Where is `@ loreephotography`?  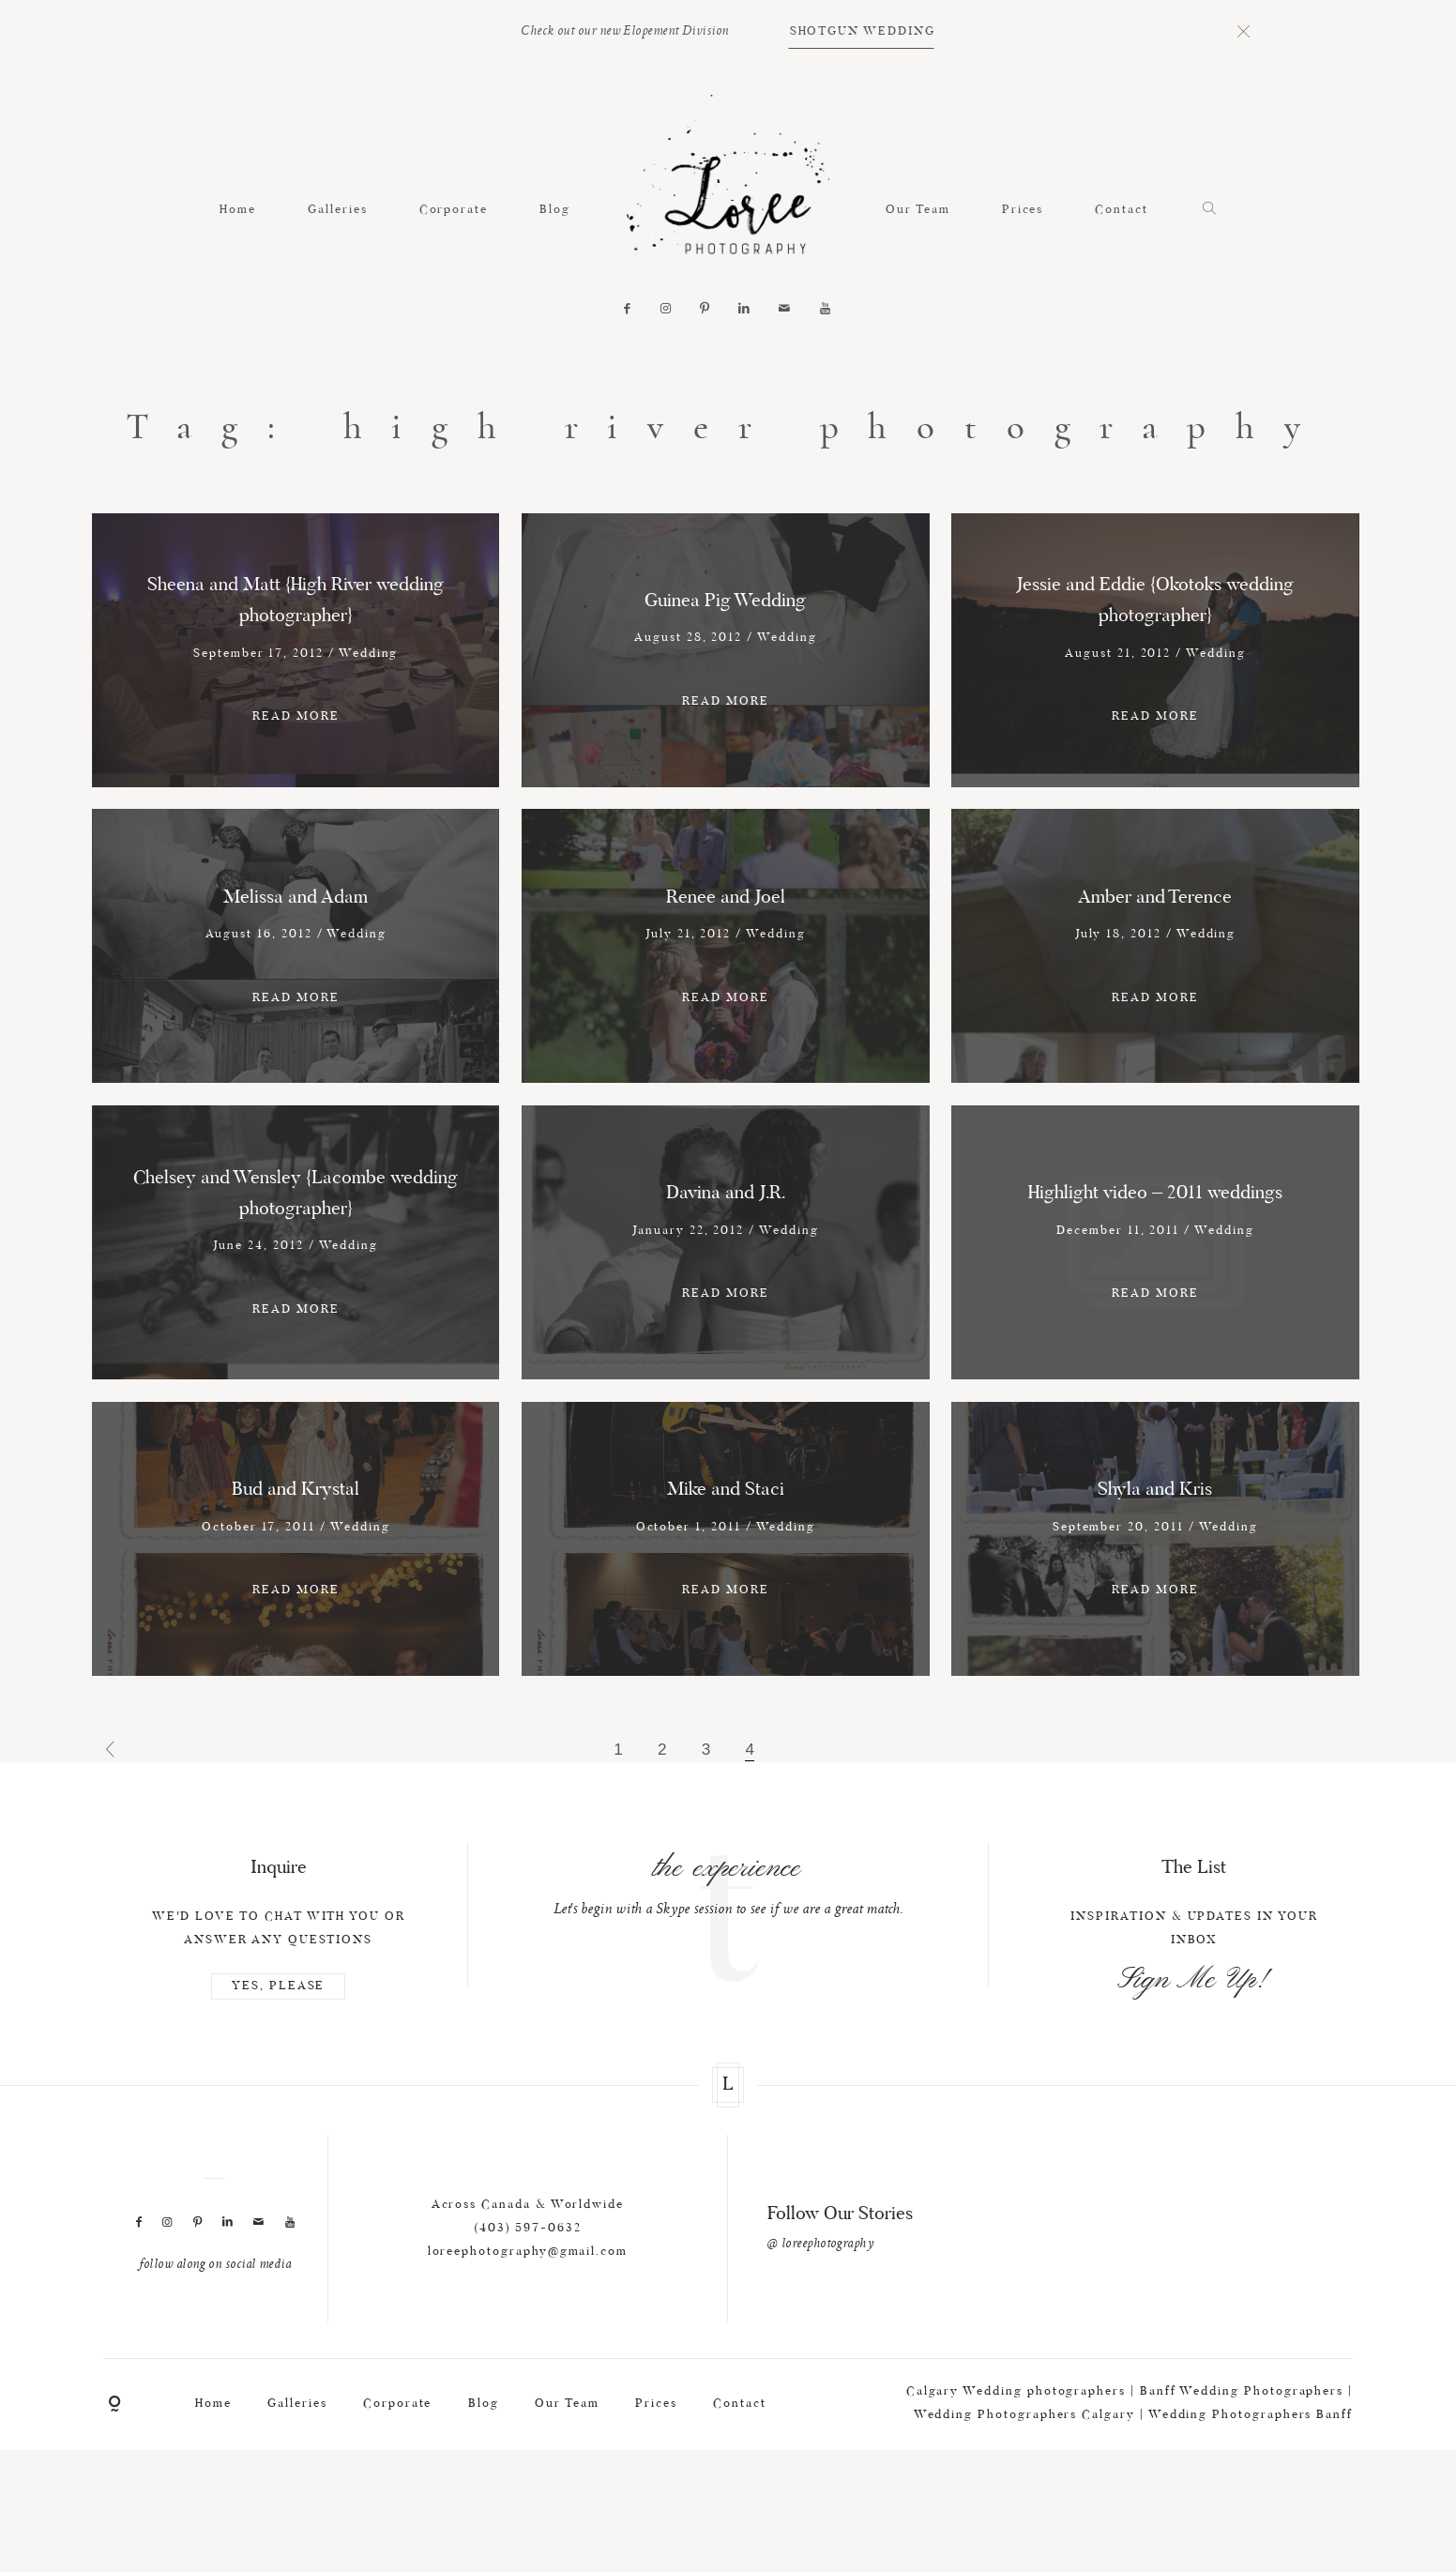 @ loreephotography is located at coordinates (820, 2338).